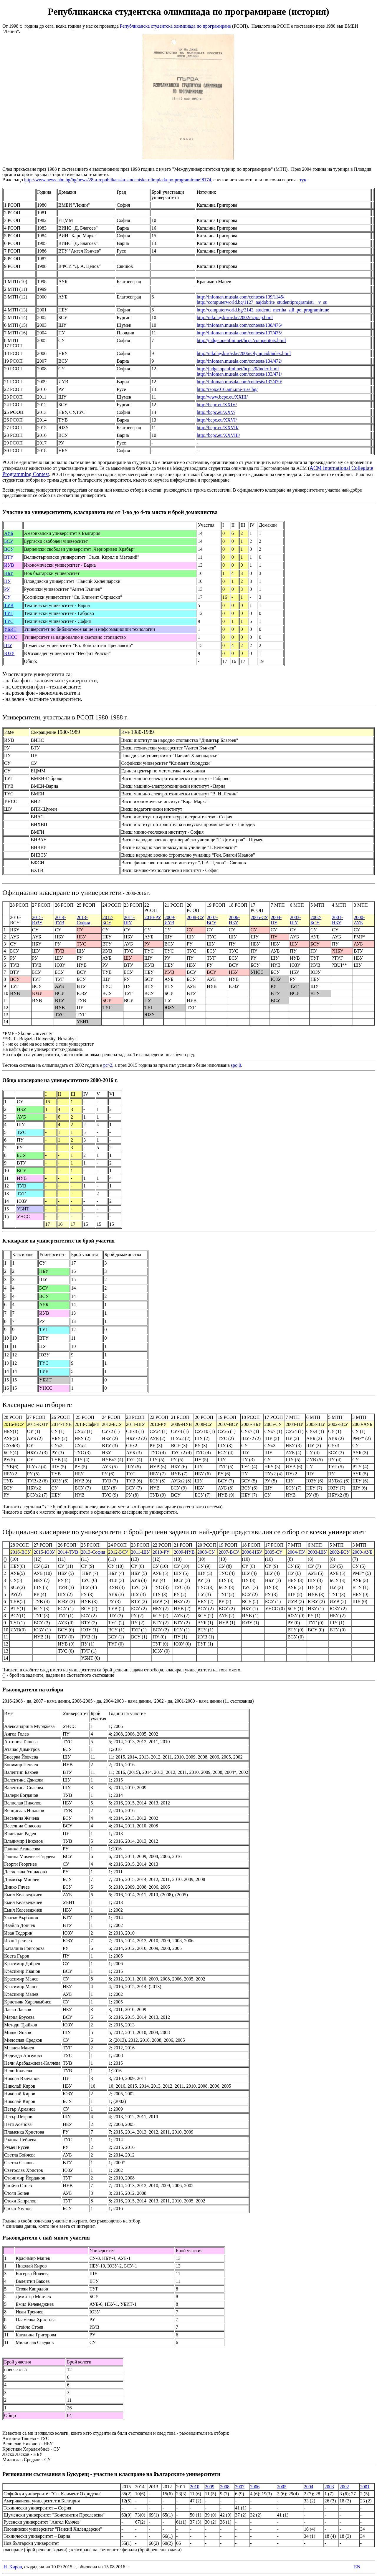  Describe the element at coordinates (60, 920) in the screenshot. I see `2014-ТУВ` at that location.